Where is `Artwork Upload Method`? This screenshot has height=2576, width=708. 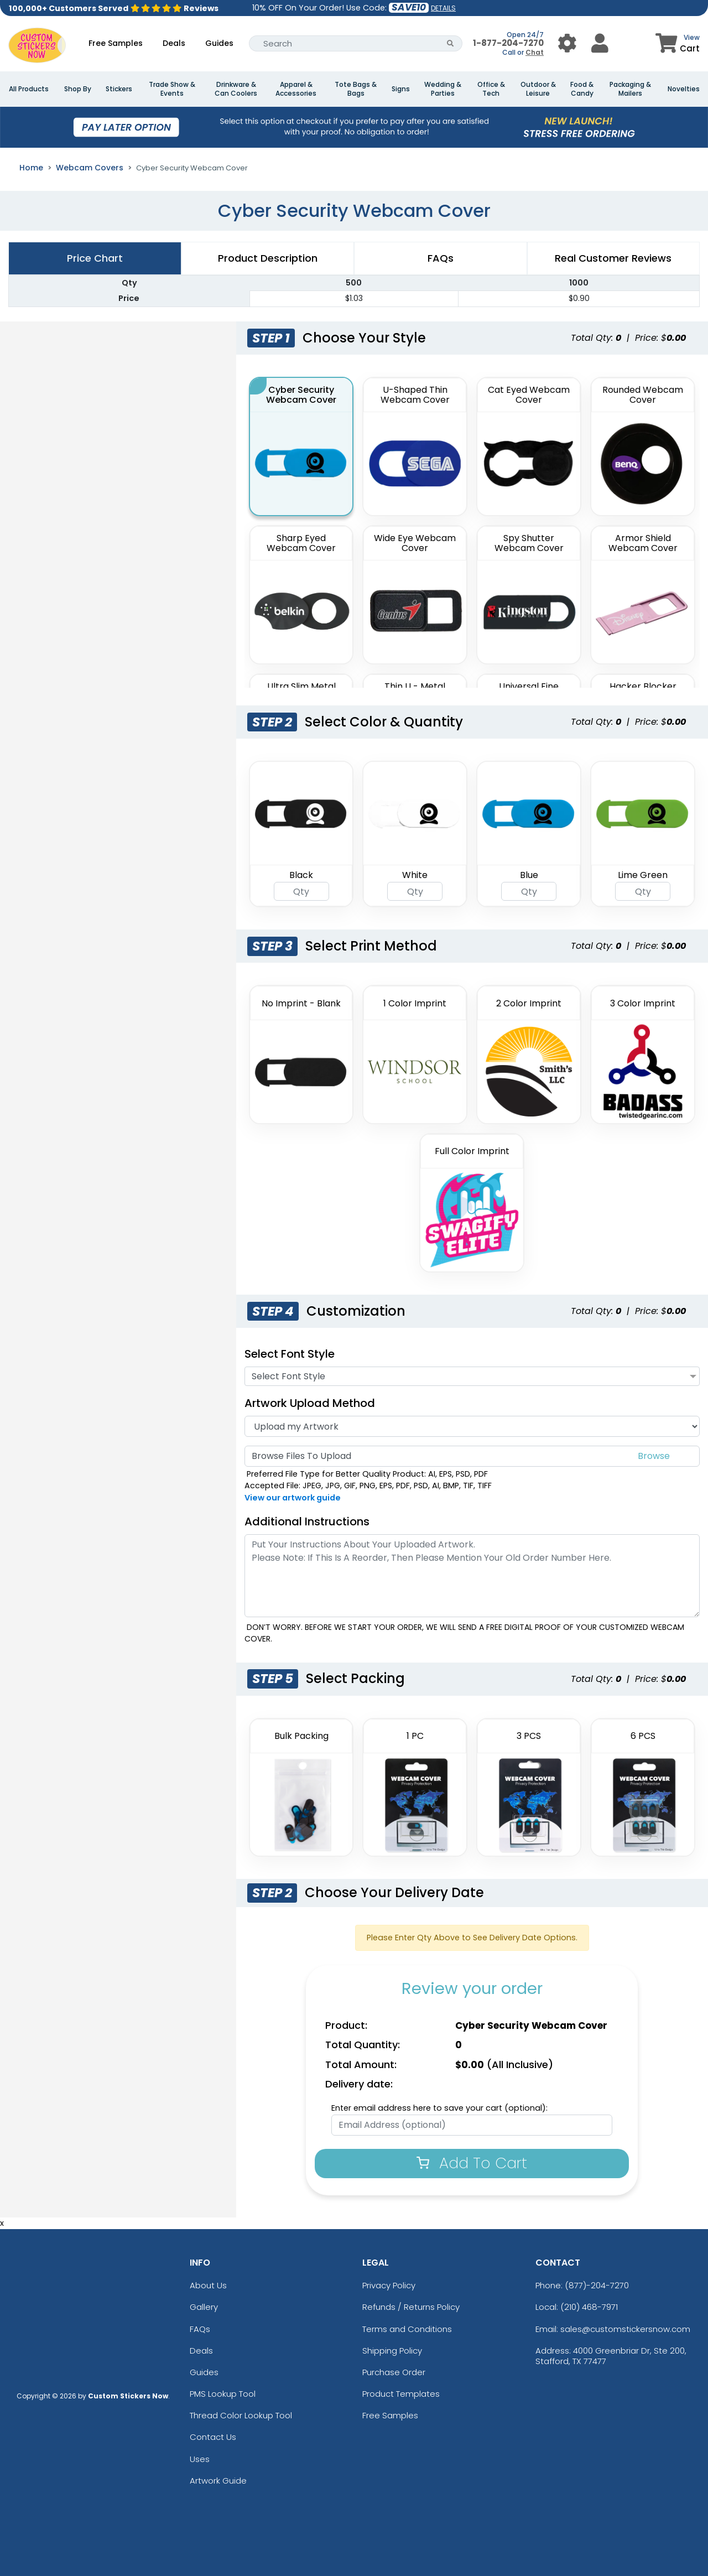 Artwork Upload Method is located at coordinates (309, 1403).